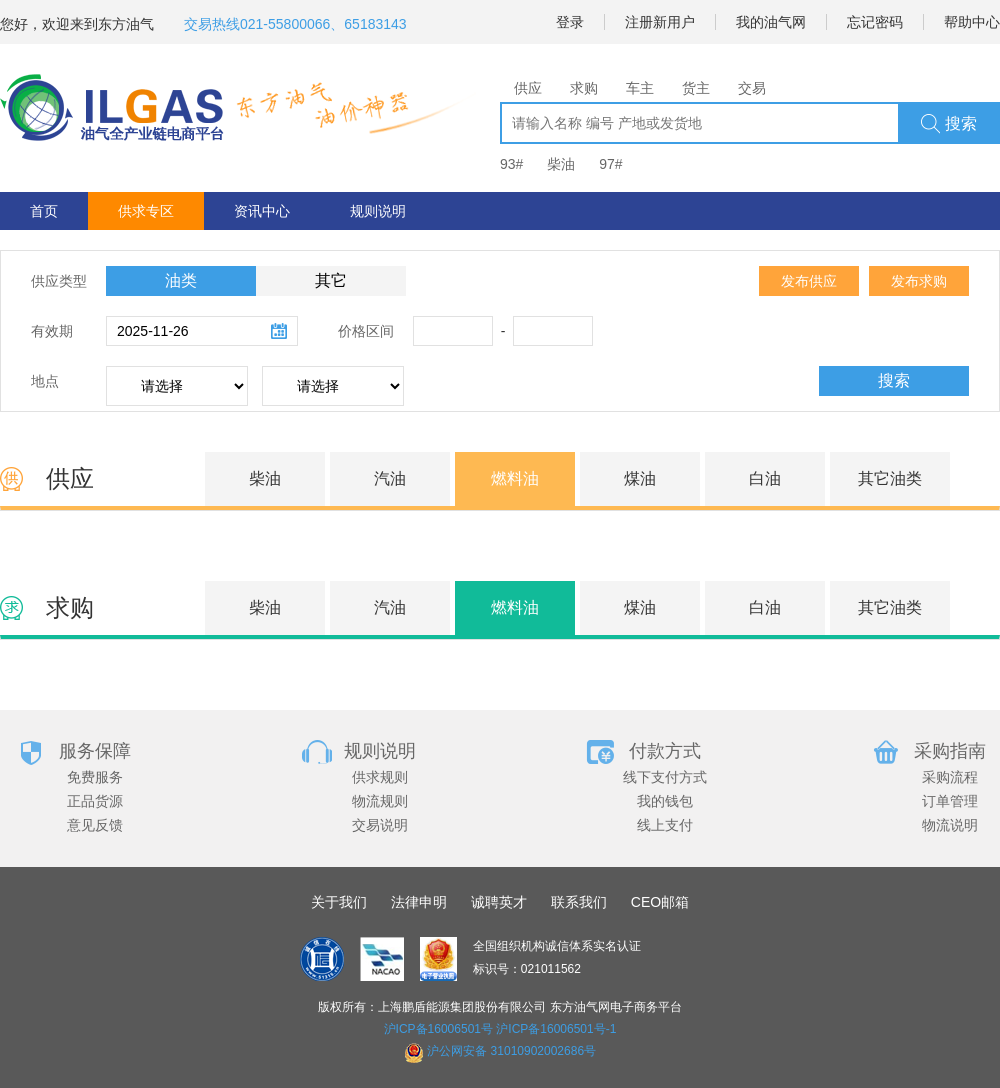 This screenshot has width=1000, height=1088. I want to click on 97#, so click(610, 164).